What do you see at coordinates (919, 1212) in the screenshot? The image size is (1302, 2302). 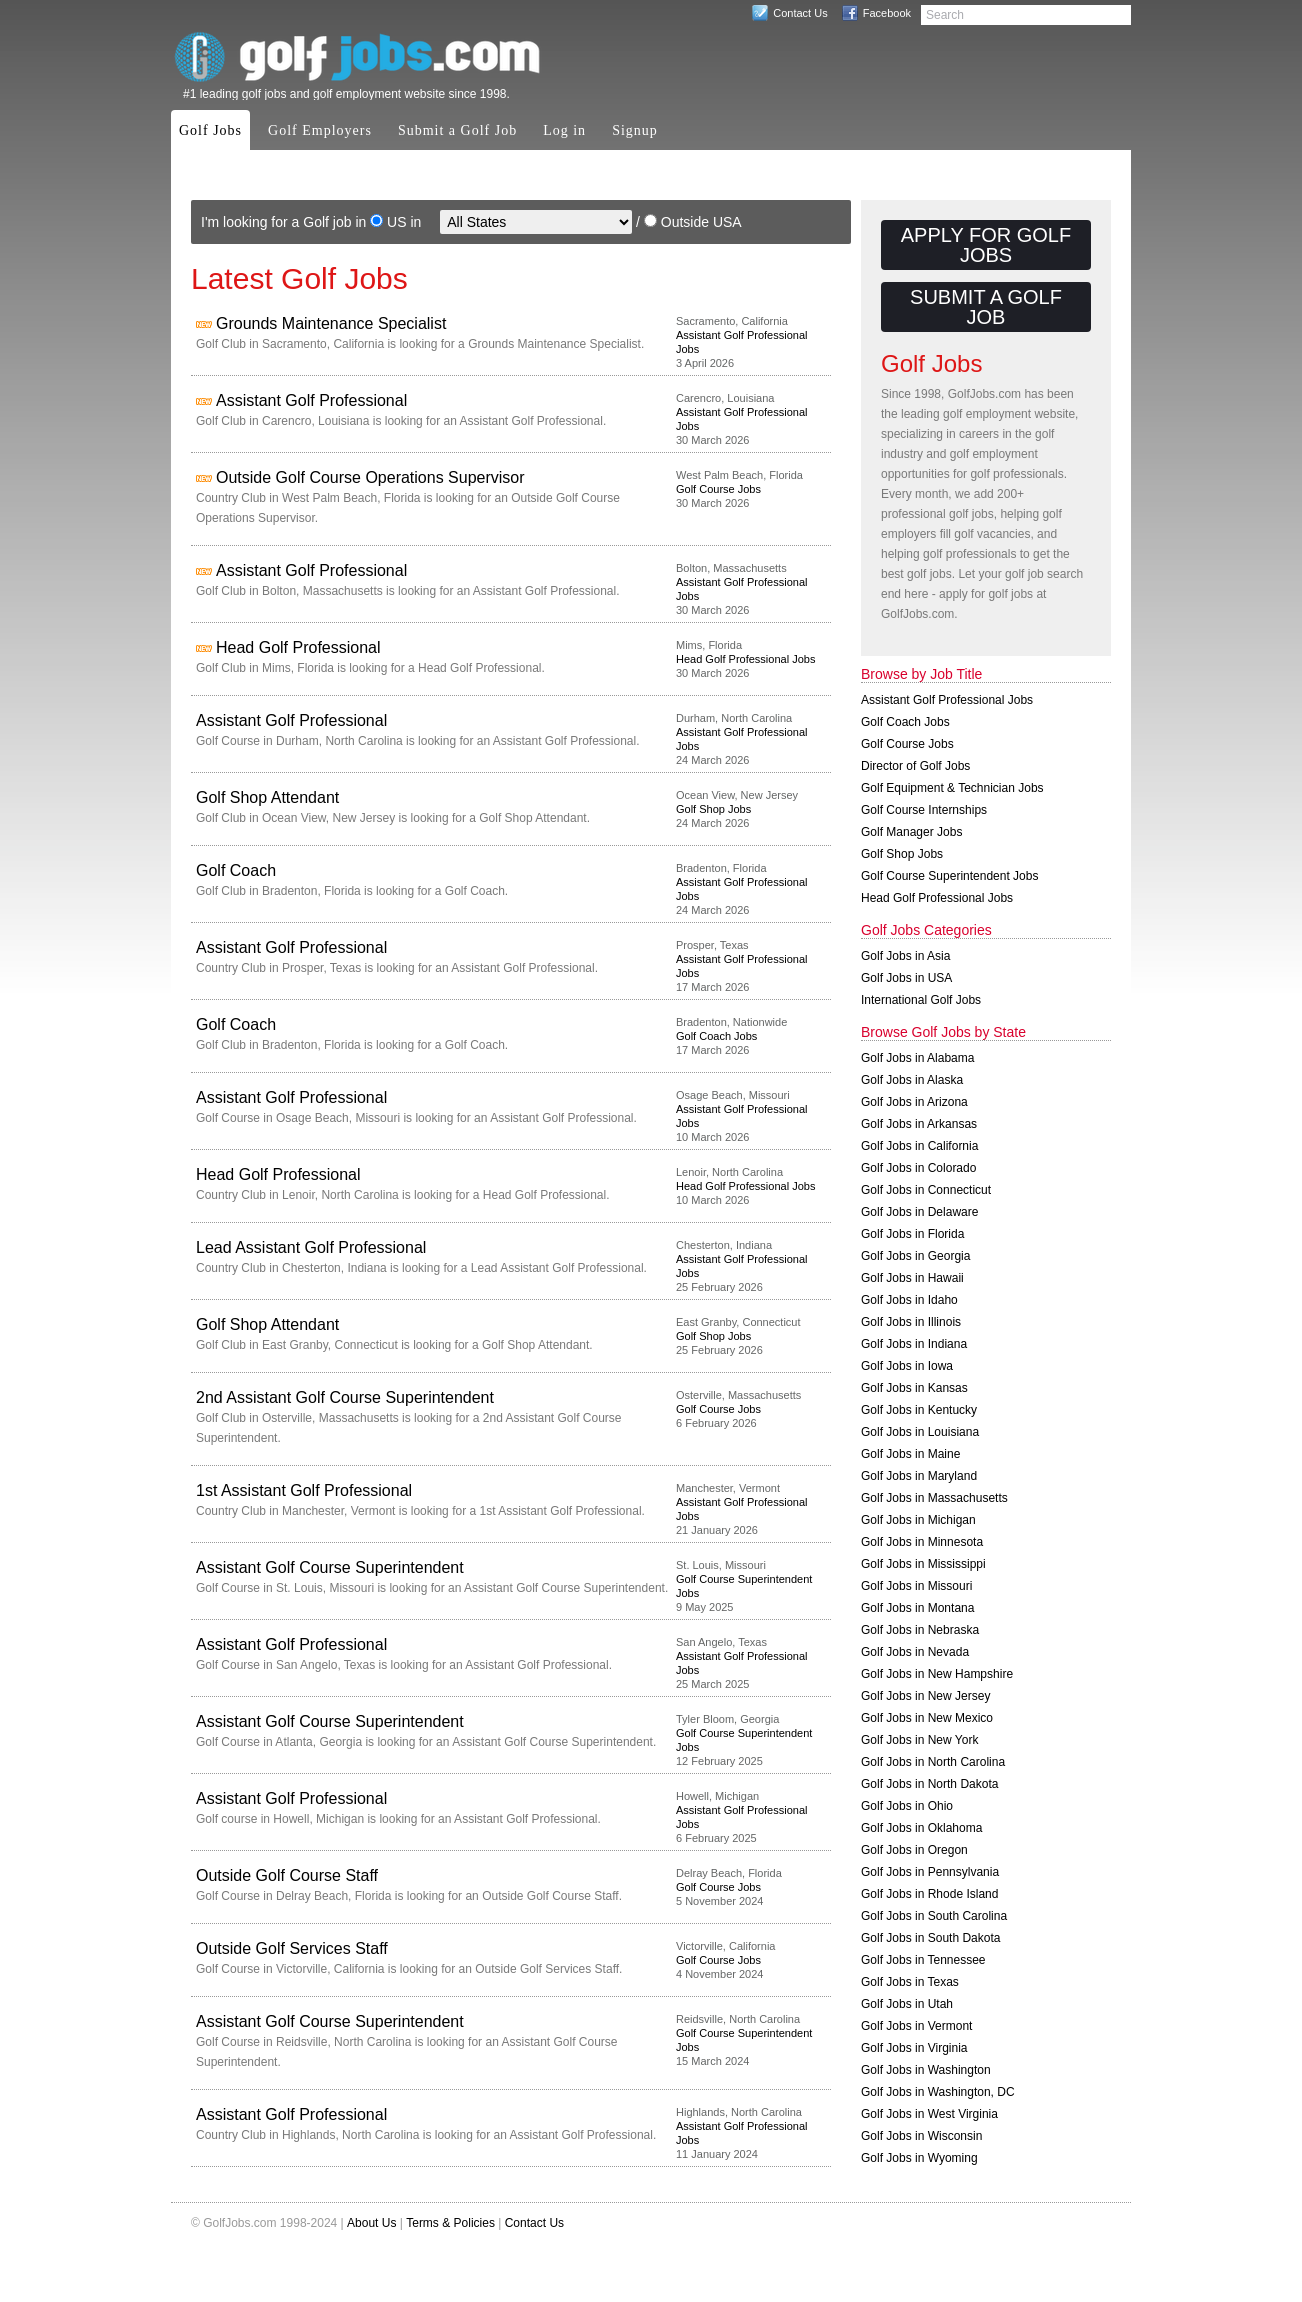 I see `Golf Jobs in Delaware` at bounding box center [919, 1212].